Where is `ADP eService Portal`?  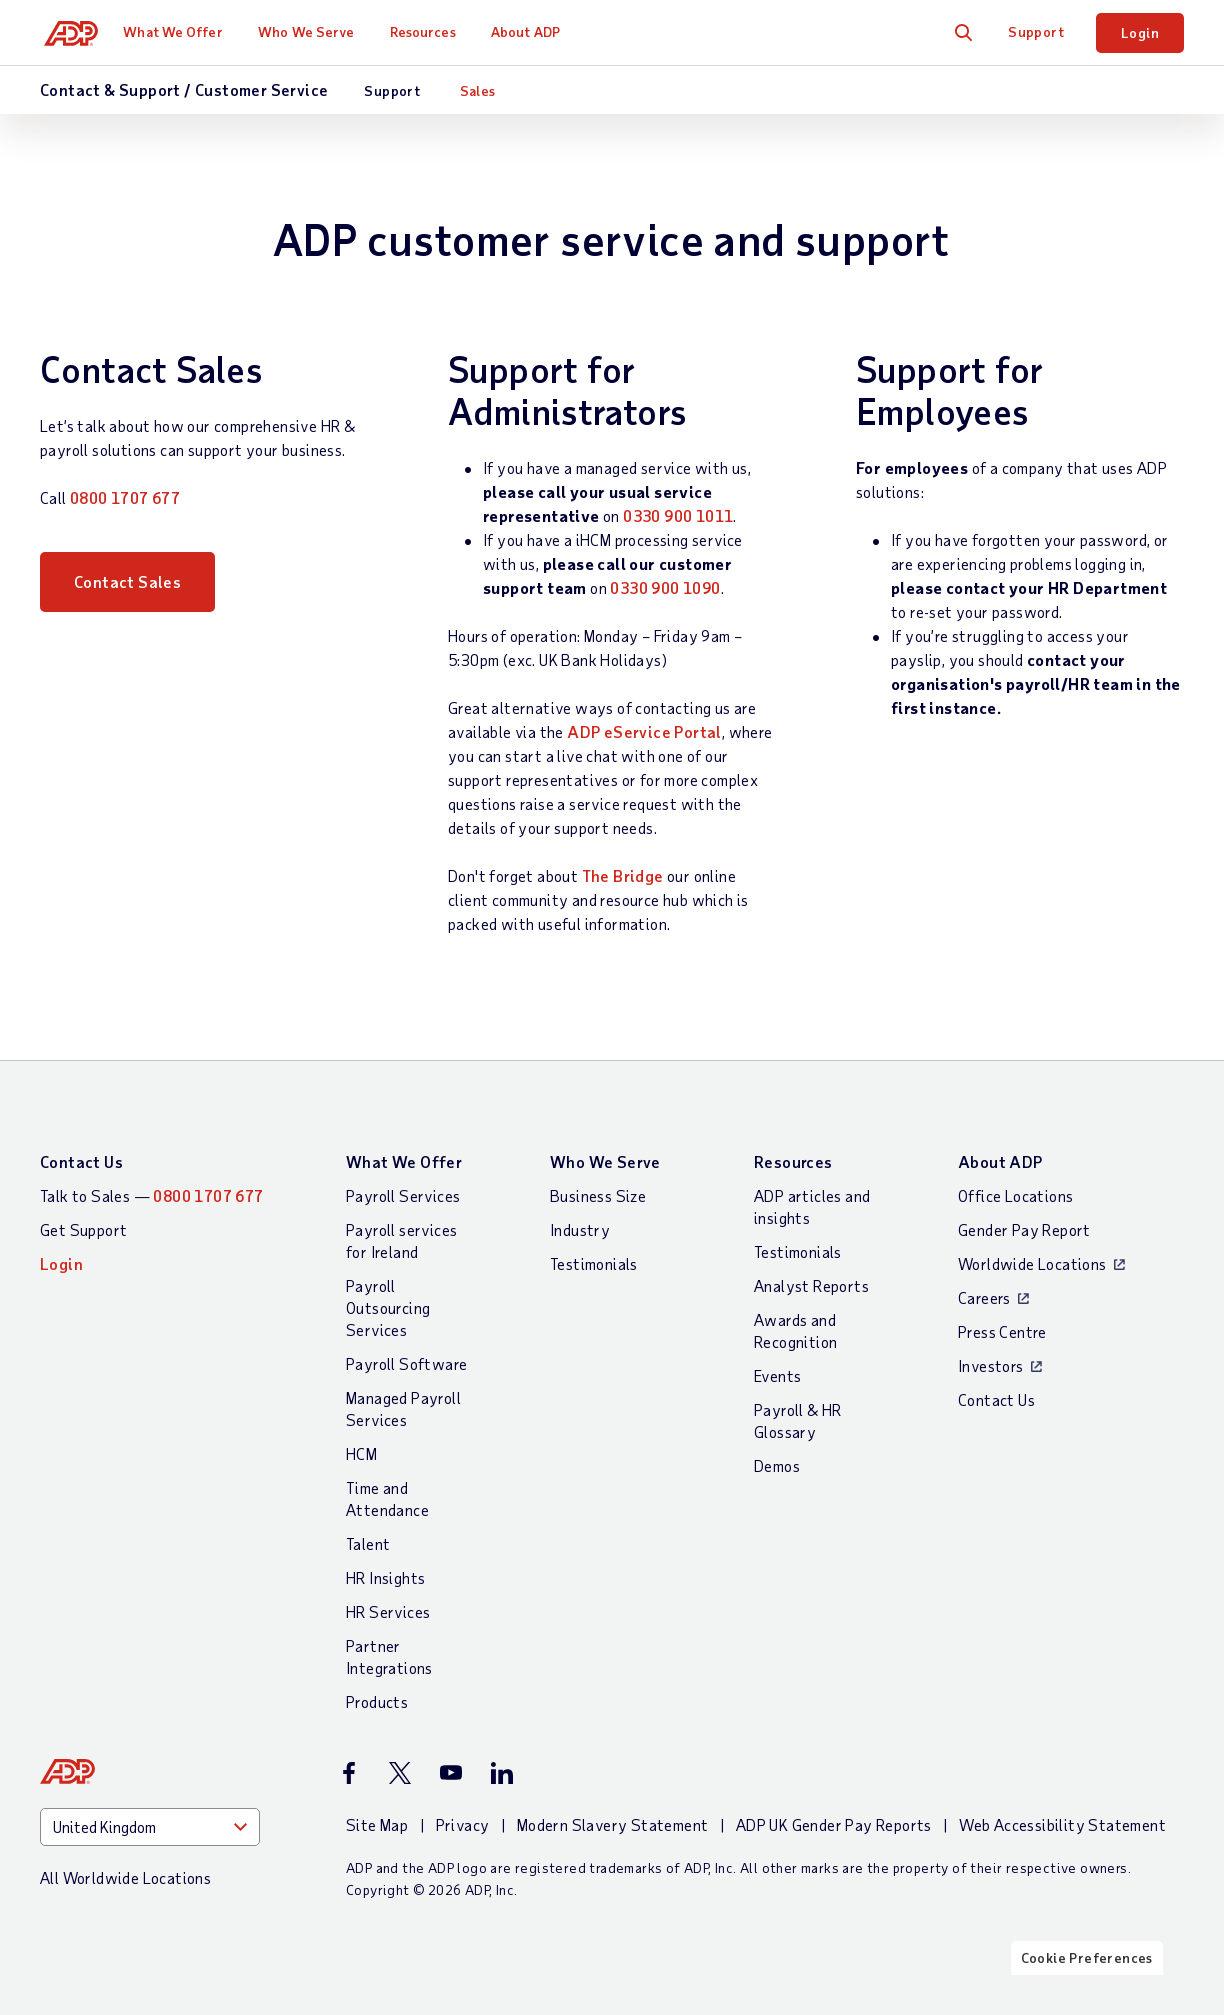
ADP eService Portal is located at coordinates (644, 731).